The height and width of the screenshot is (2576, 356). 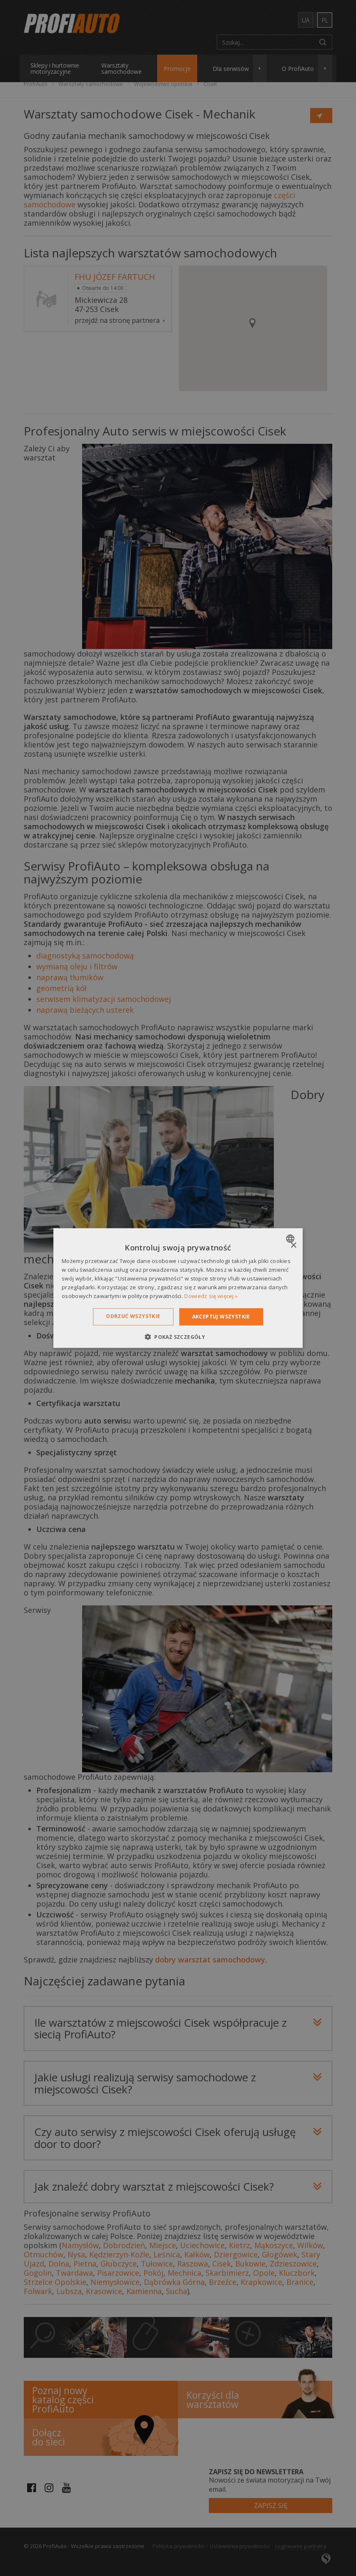 What do you see at coordinates (178, 1288) in the screenshot?
I see `[dialog]` at bounding box center [178, 1288].